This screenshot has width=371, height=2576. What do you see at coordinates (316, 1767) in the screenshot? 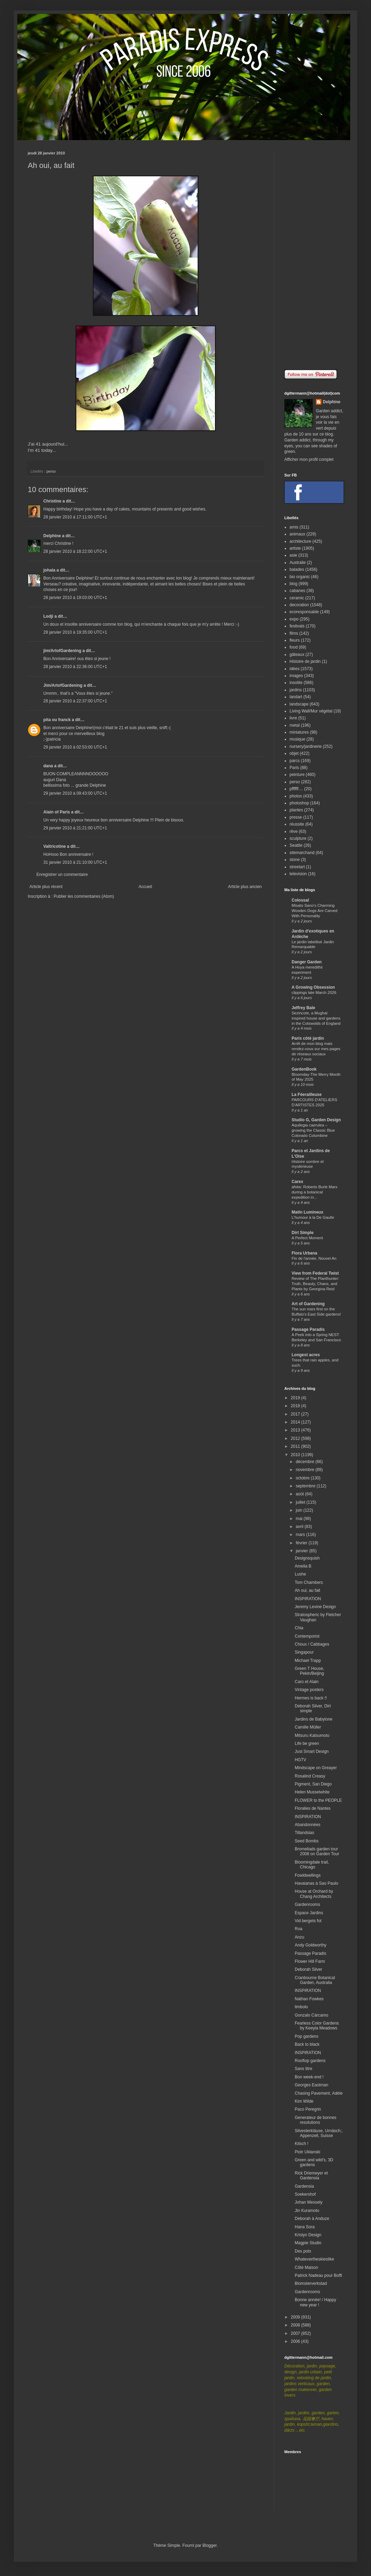
I see `Mindscape on Greayer` at bounding box center [316, 1767].